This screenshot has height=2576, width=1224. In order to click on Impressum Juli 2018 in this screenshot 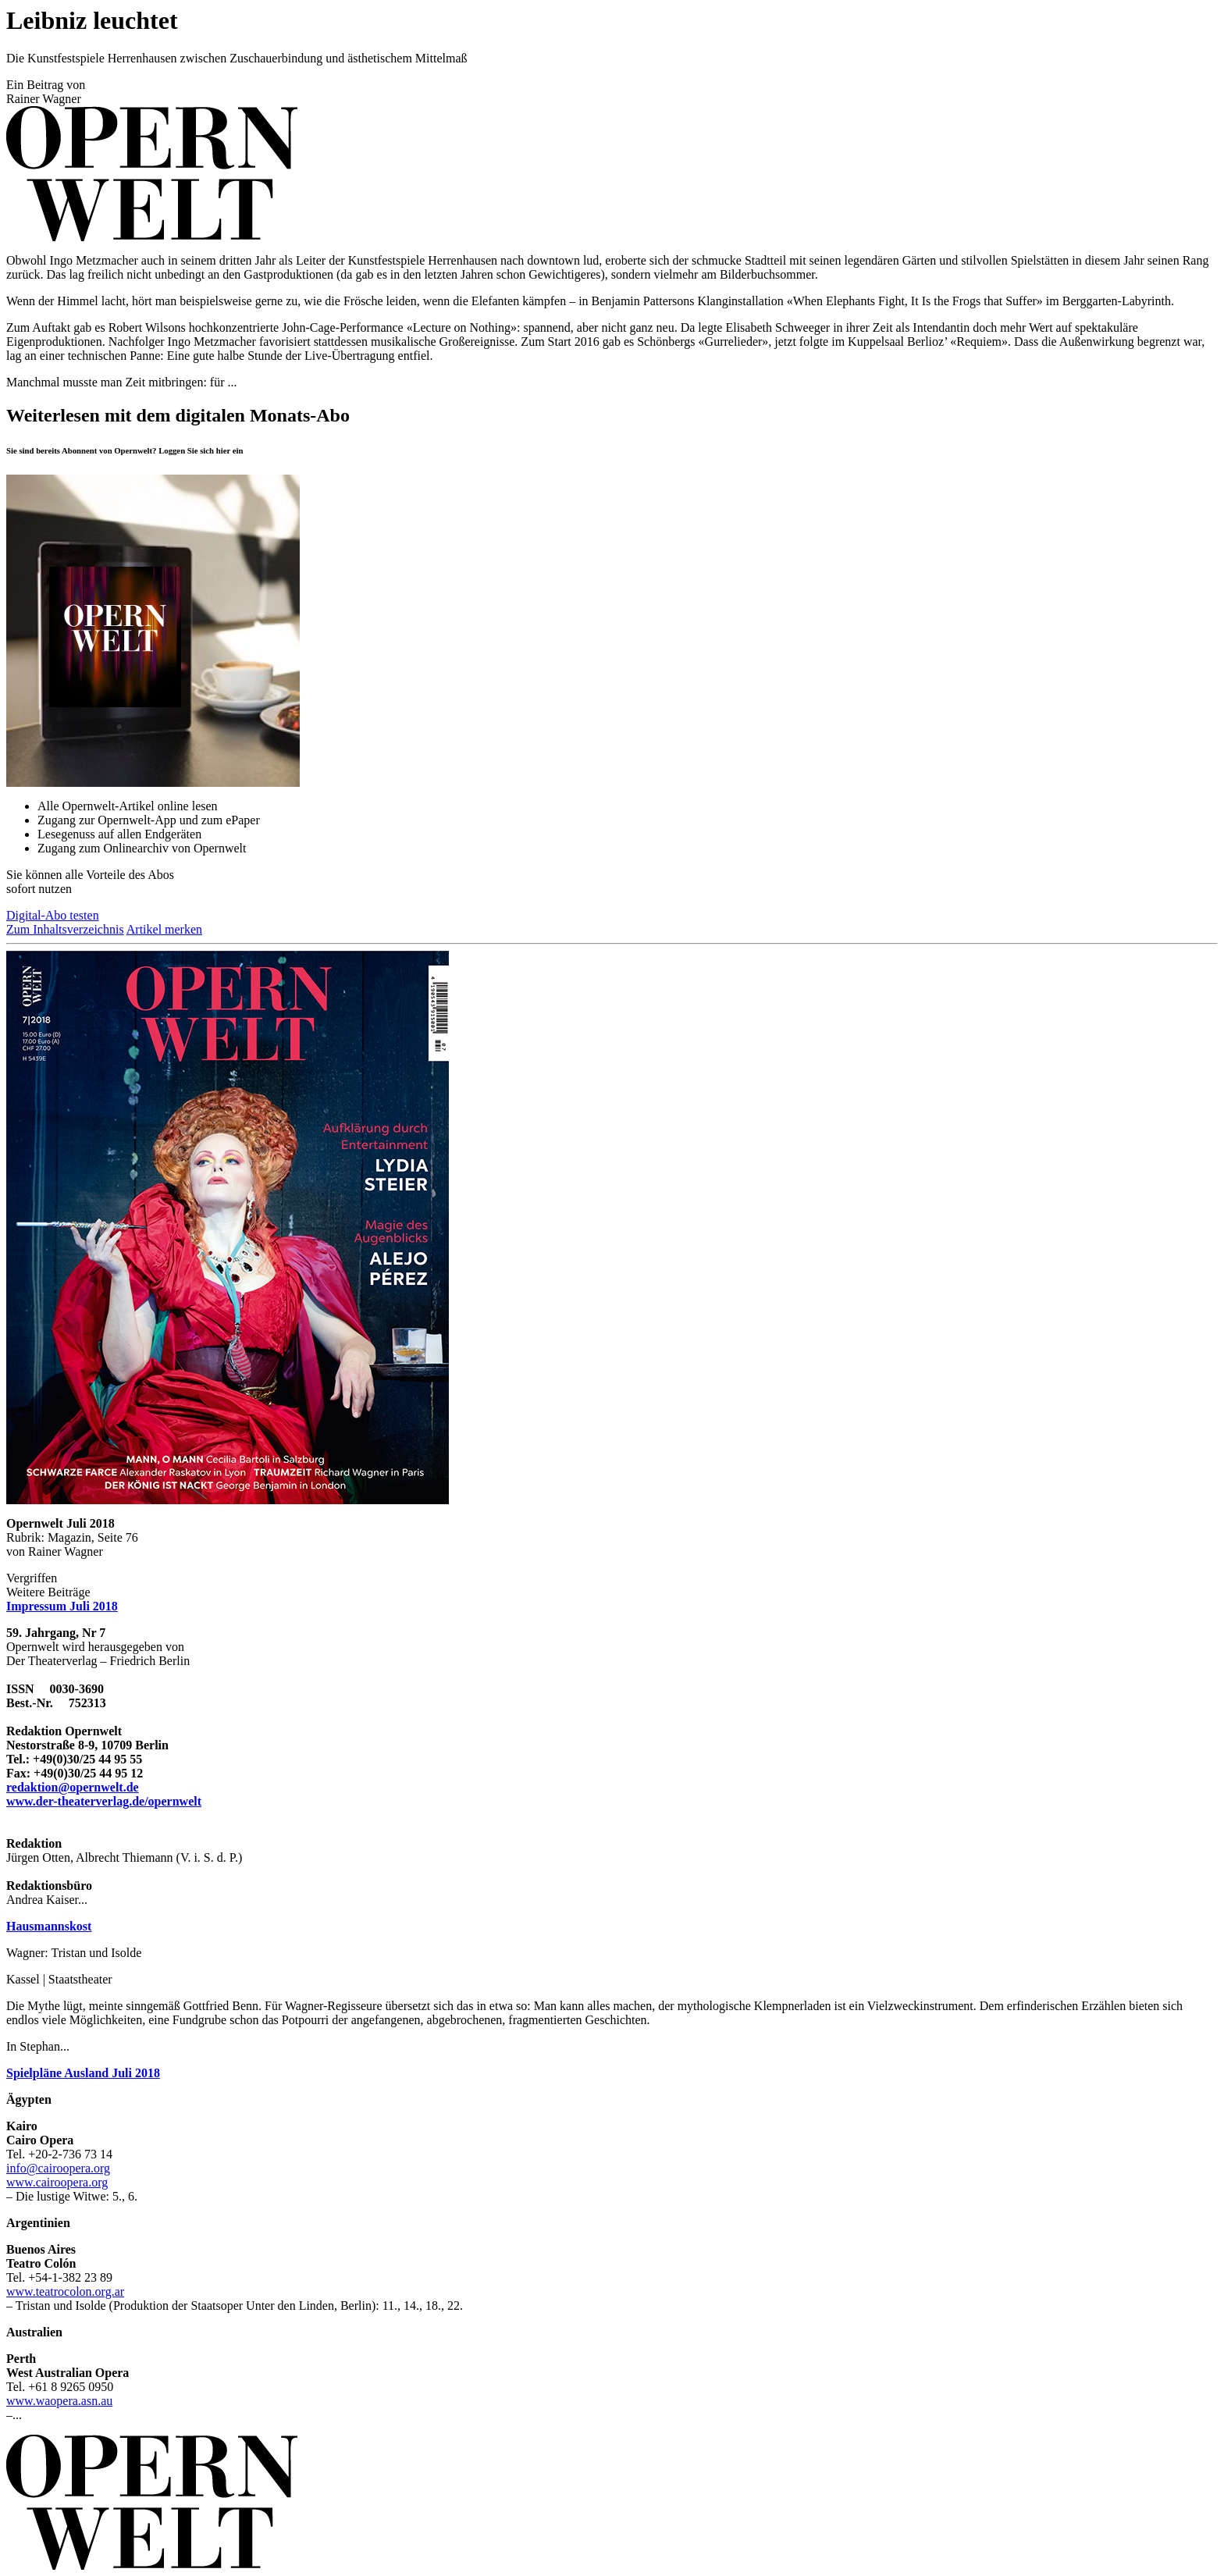, I will do `click(62, 1606)`.